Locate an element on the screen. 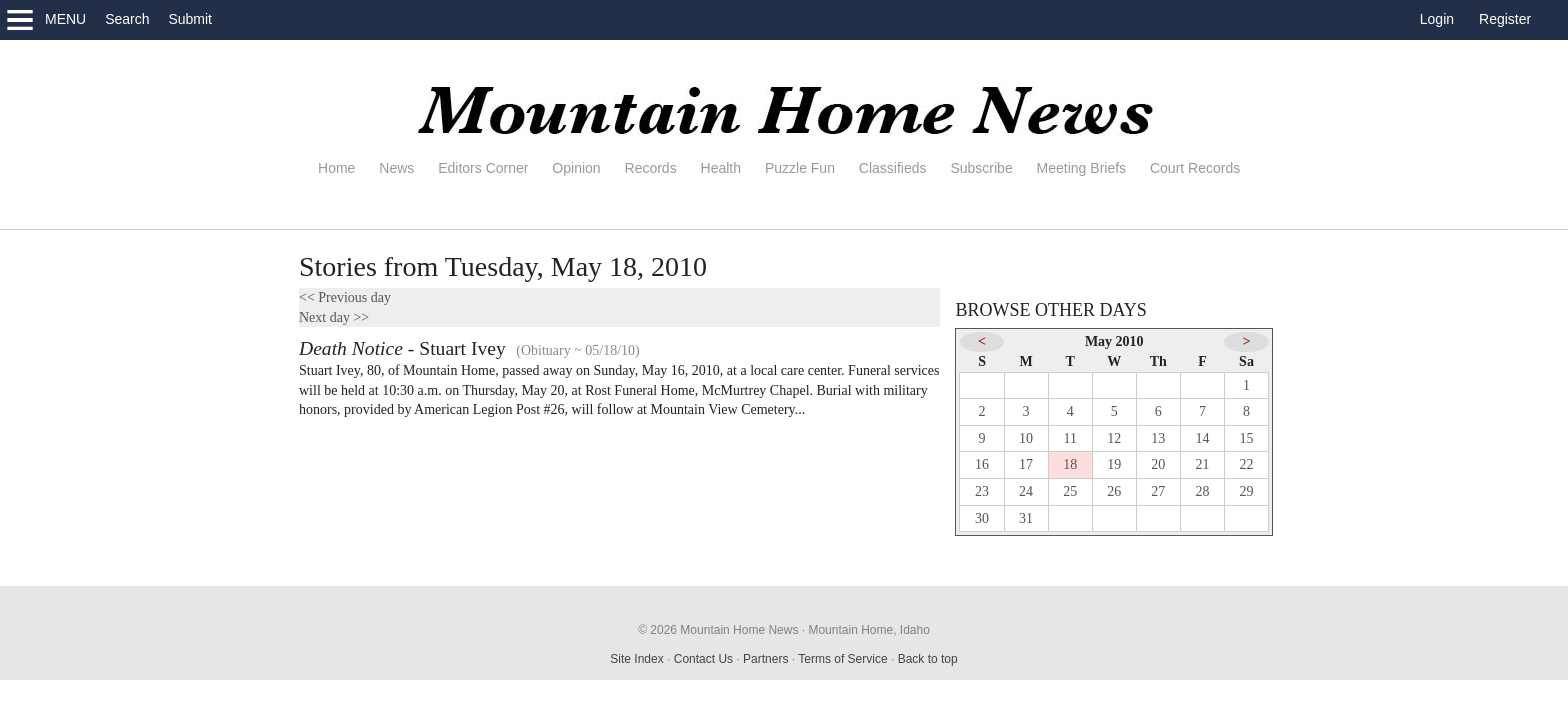  10 is located at coordinates (1026, 438).